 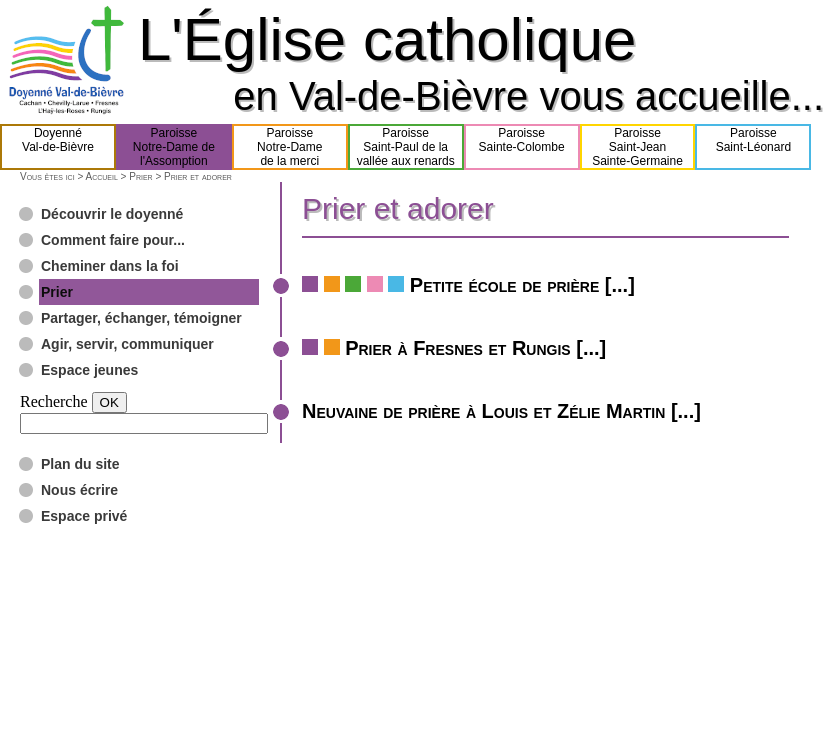 I want to click on Nous écrire, so click(x=79, y=490).